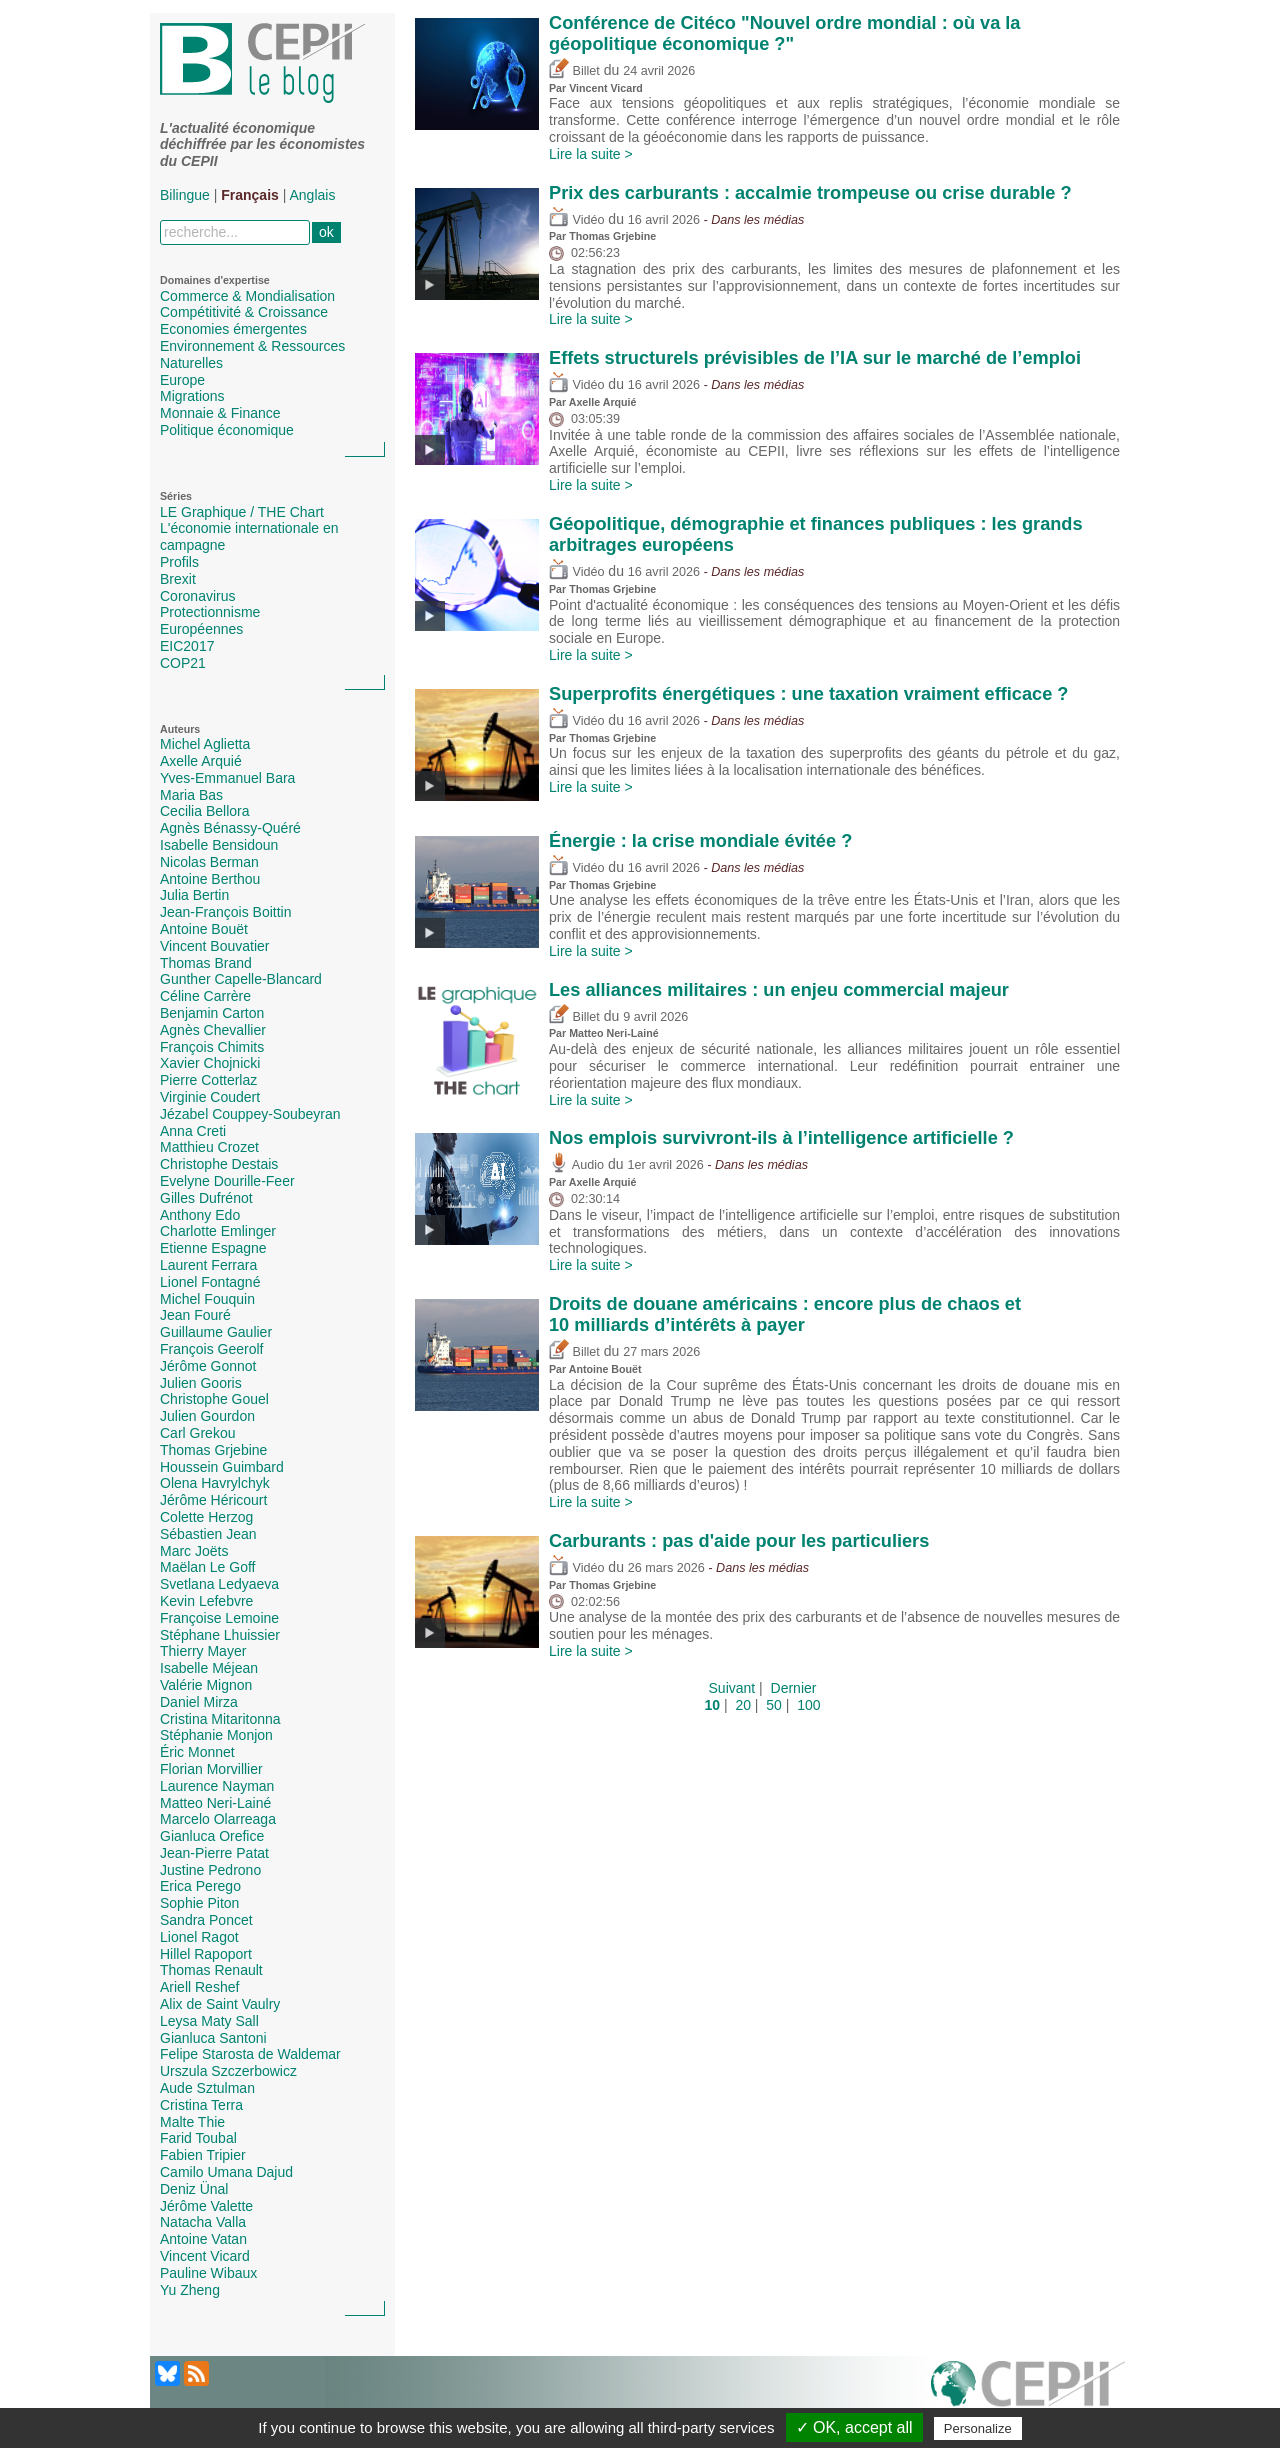  What do you see at coordinates (200, 1886) in the screenshot?
I see `Erica Perego` at bounding box center [200, 1886].